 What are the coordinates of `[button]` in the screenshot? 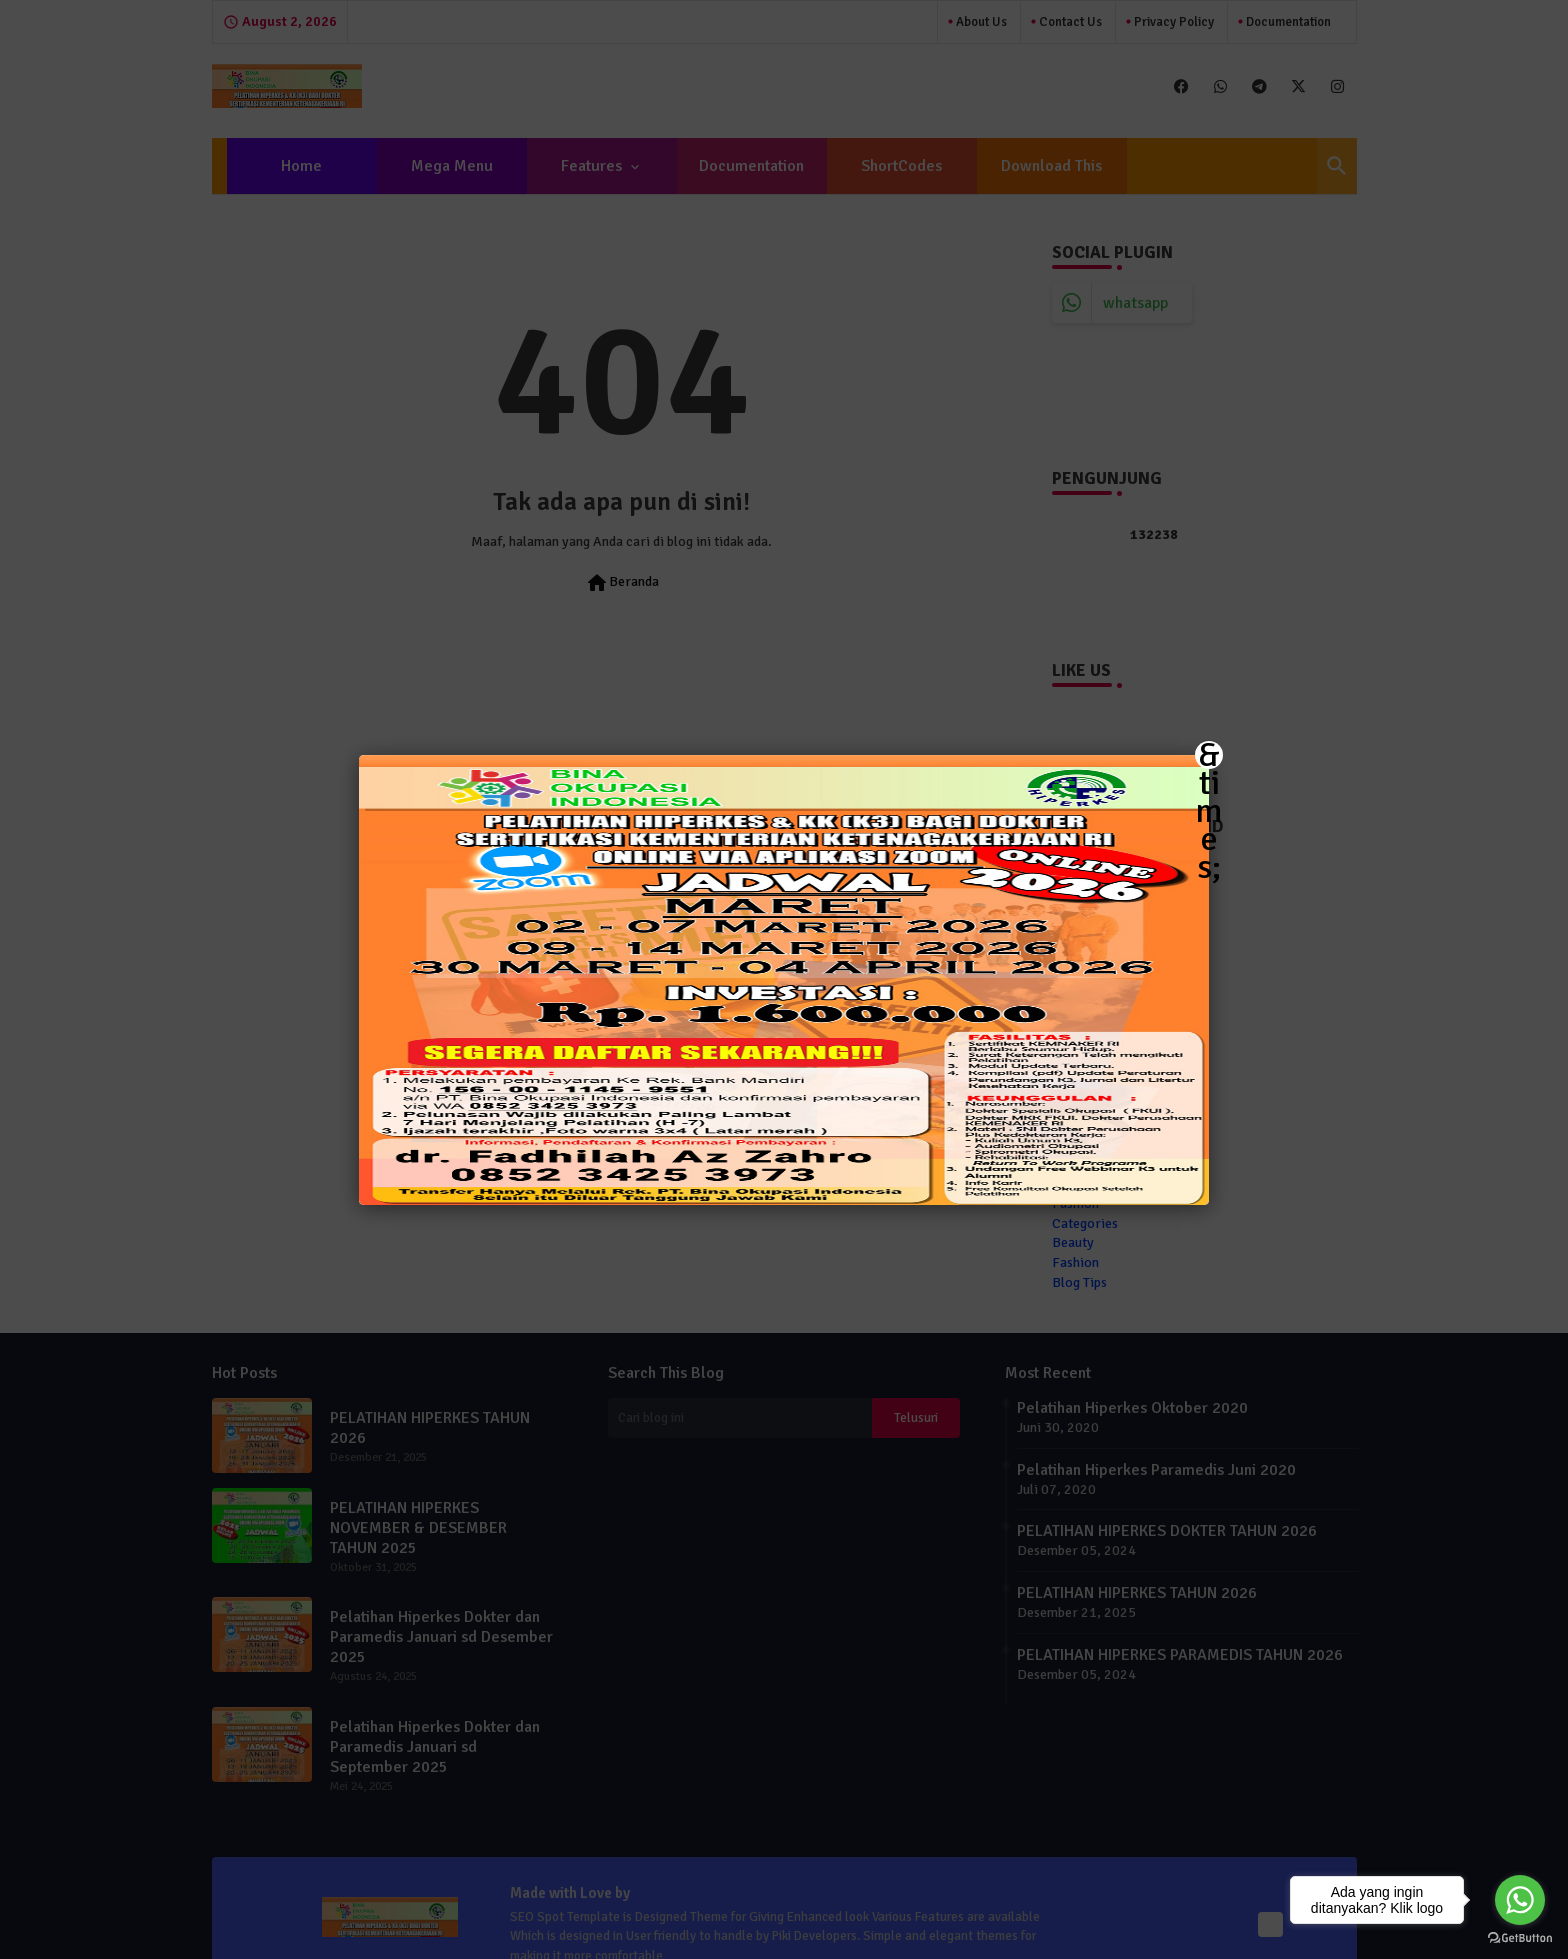 It's located at (784, 979).